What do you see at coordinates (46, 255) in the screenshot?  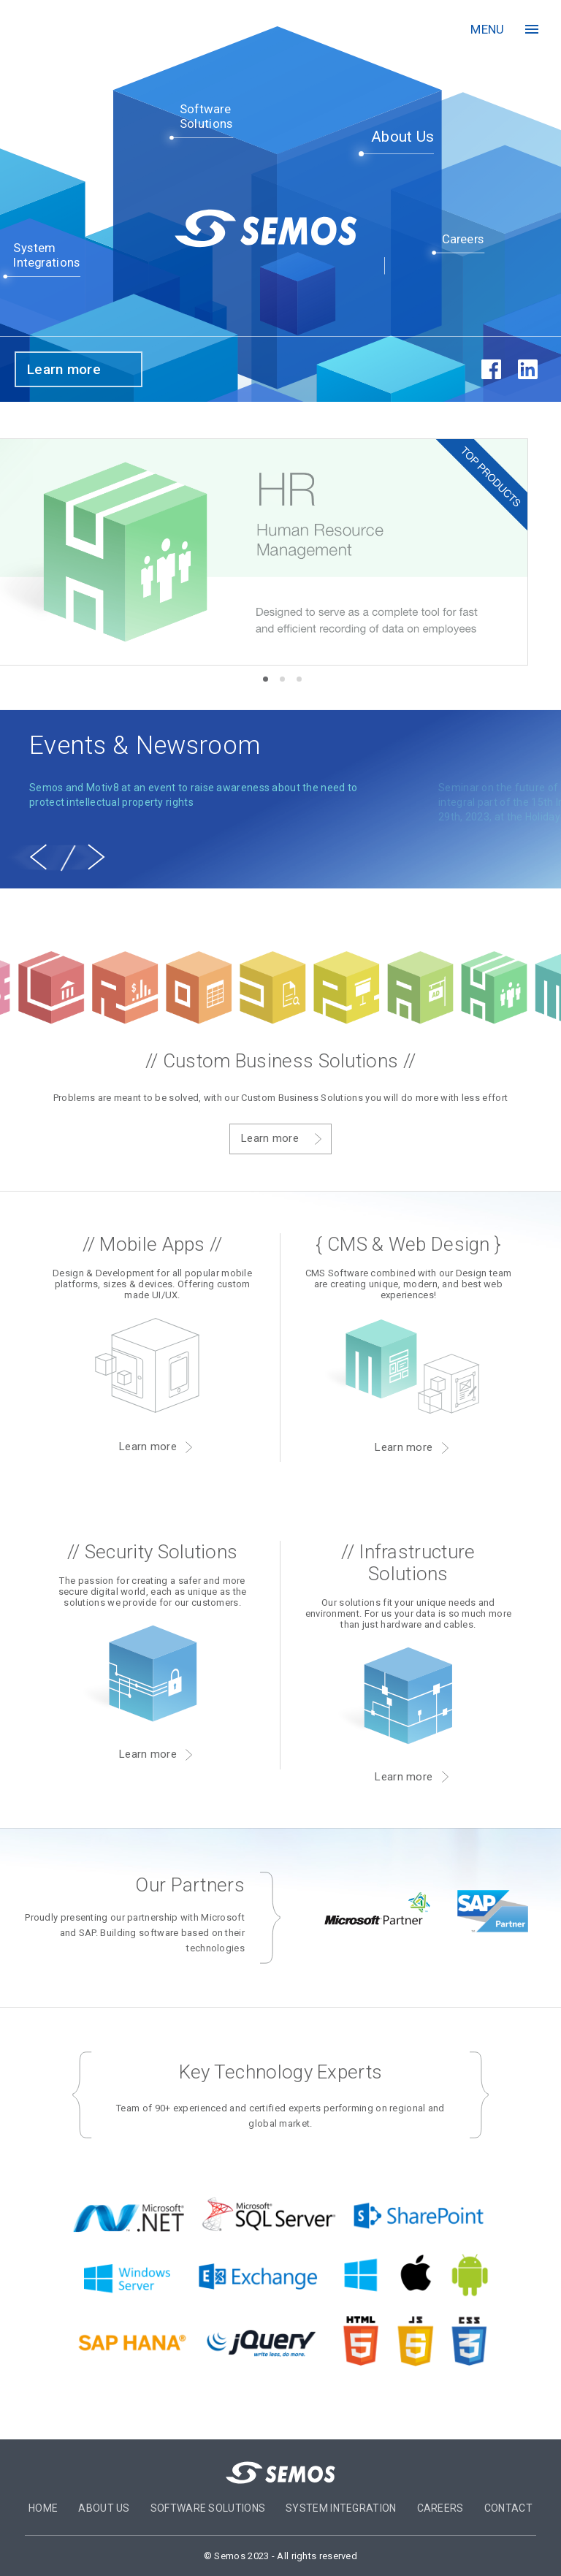 I see `SystemIntegrations` at bounding box center [46, 255].